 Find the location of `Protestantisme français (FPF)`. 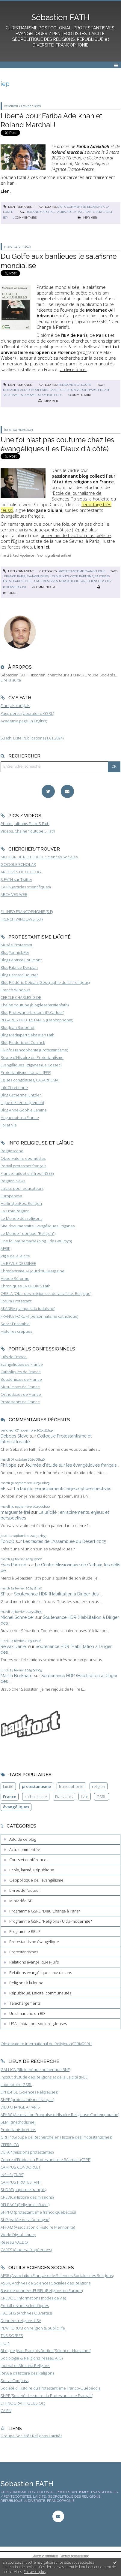

Protestantisme français (FPF) is located at coordinates (26, 1072).